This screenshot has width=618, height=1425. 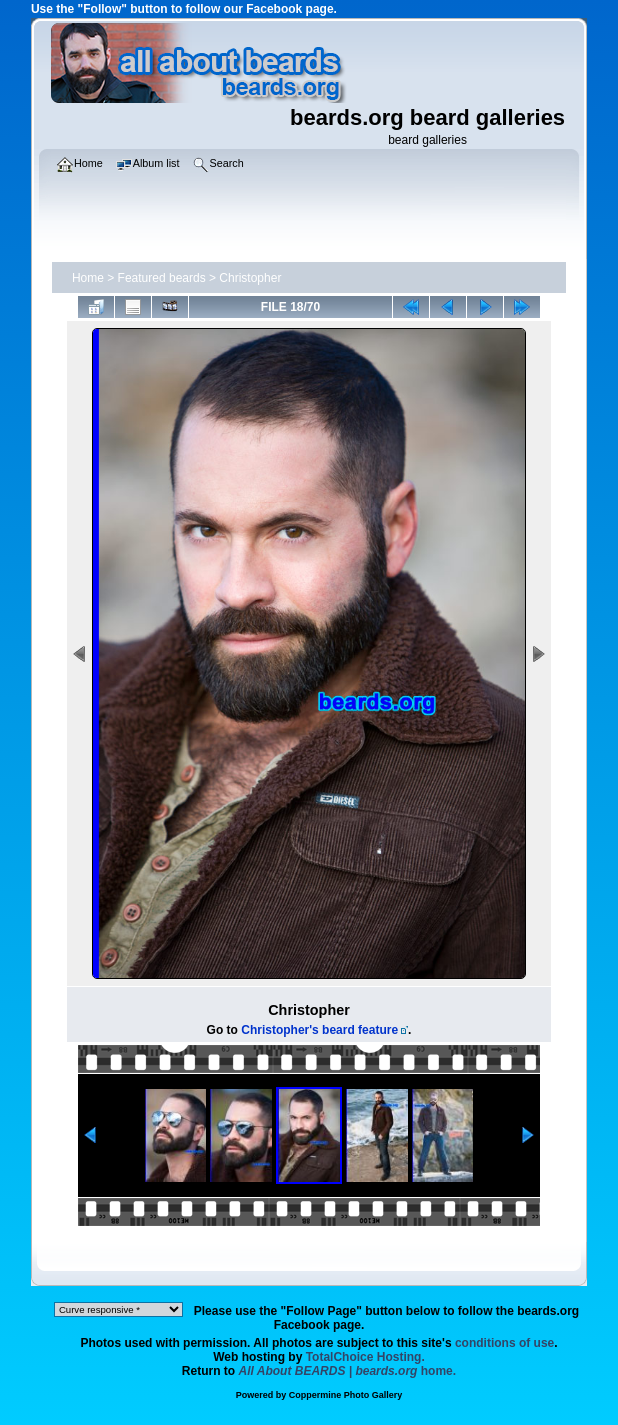 What do you see at coordinates (504, 1343) in the screenshot?
I see `conditions of use` at bounding box center [504, 1343].